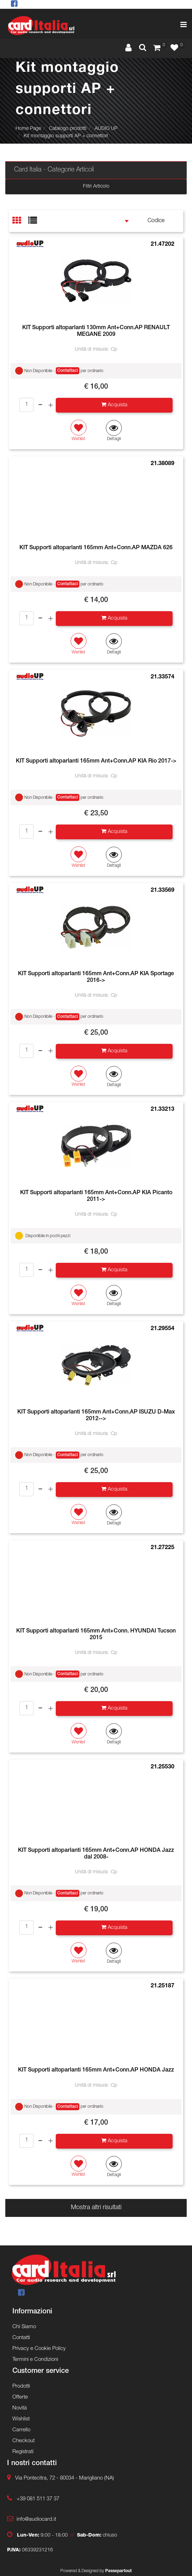 The image size is (192, 2576). Describe the element at coordinates (36, 2519) in the screenshot. I see `info@audiocard.it` at that location.